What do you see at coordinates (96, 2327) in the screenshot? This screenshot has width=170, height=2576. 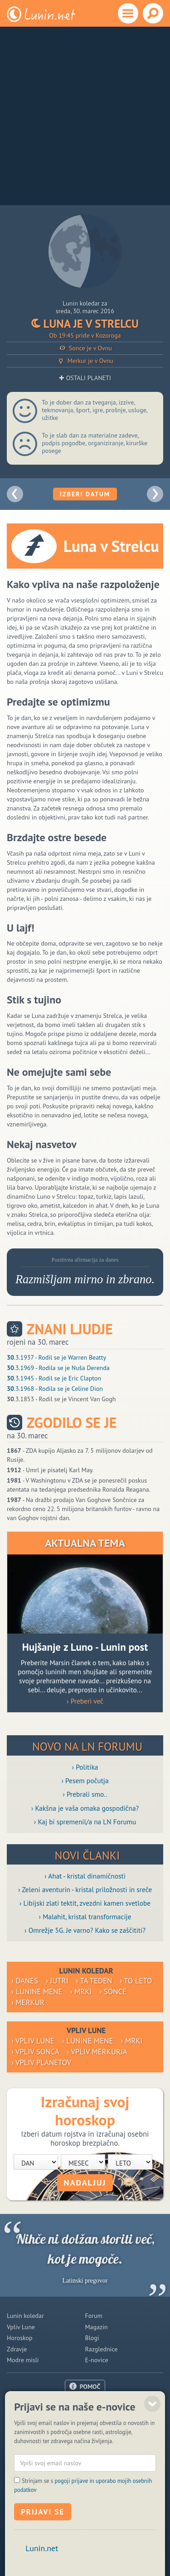 I see `Magazin` at bounding box center [96, 2327].